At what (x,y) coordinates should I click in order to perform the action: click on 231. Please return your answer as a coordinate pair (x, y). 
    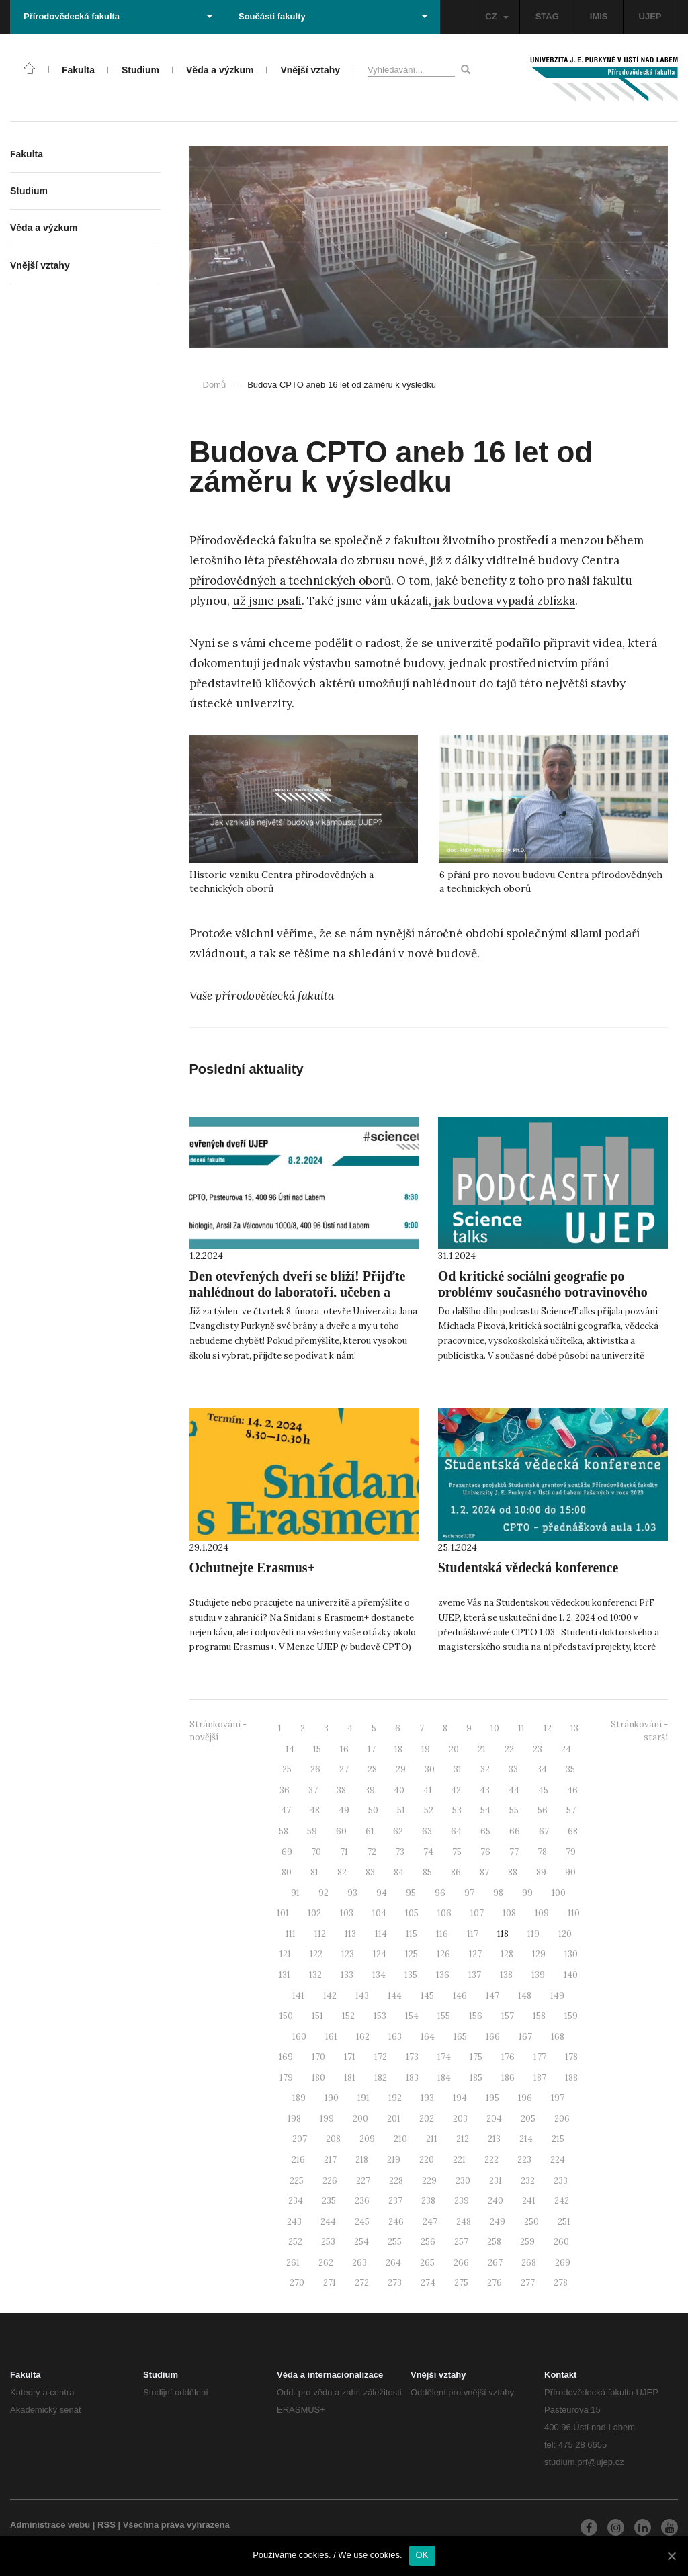
    Looking at the image, I should click on (495, 2180).